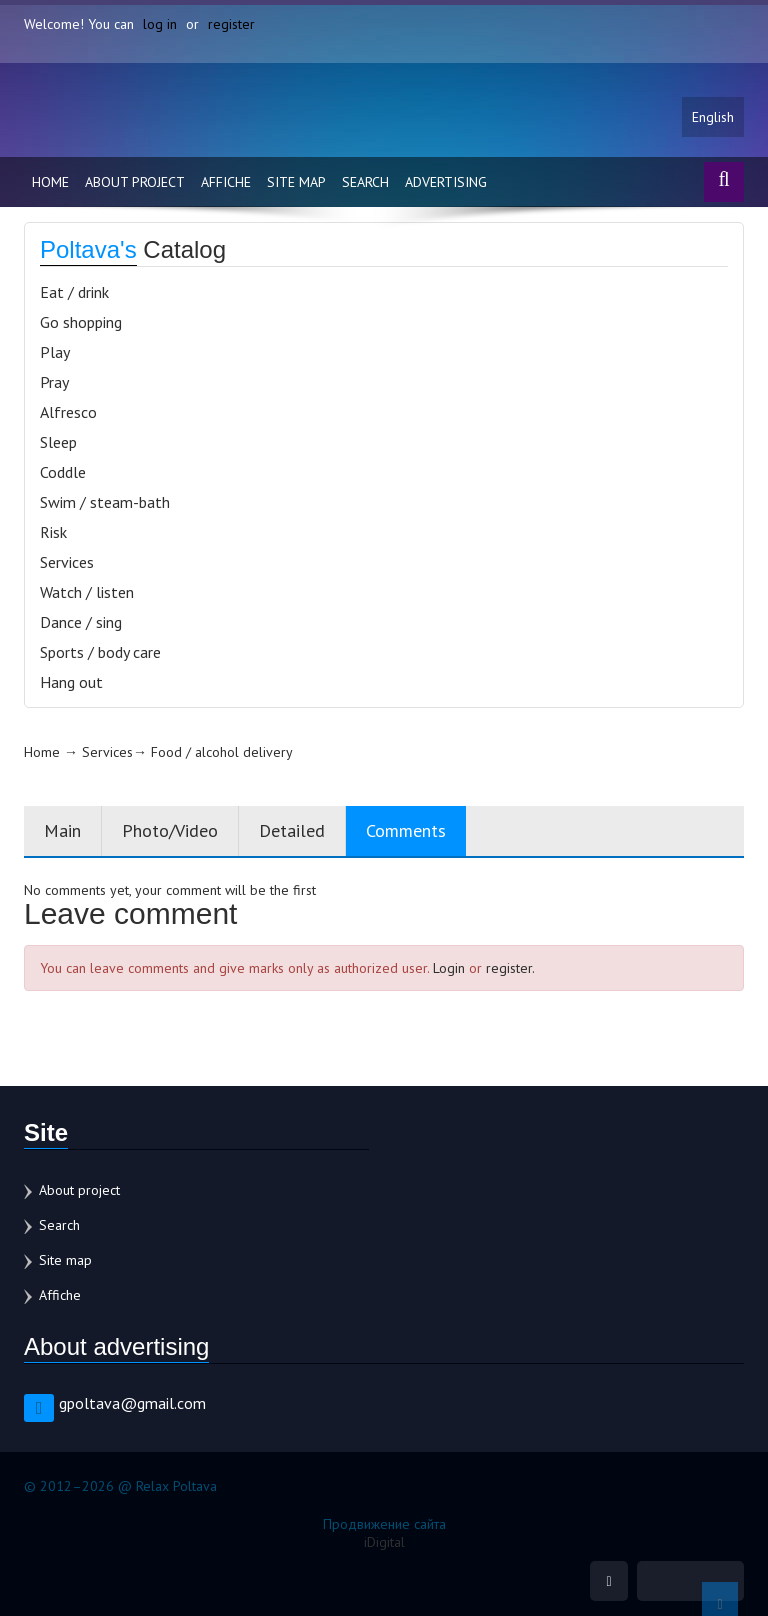 The height and width of the screenshot is (1616, 768). Describe the element at coordinates (105, 502) in the screenshot. I see `Swim / steam-bath` at that location.